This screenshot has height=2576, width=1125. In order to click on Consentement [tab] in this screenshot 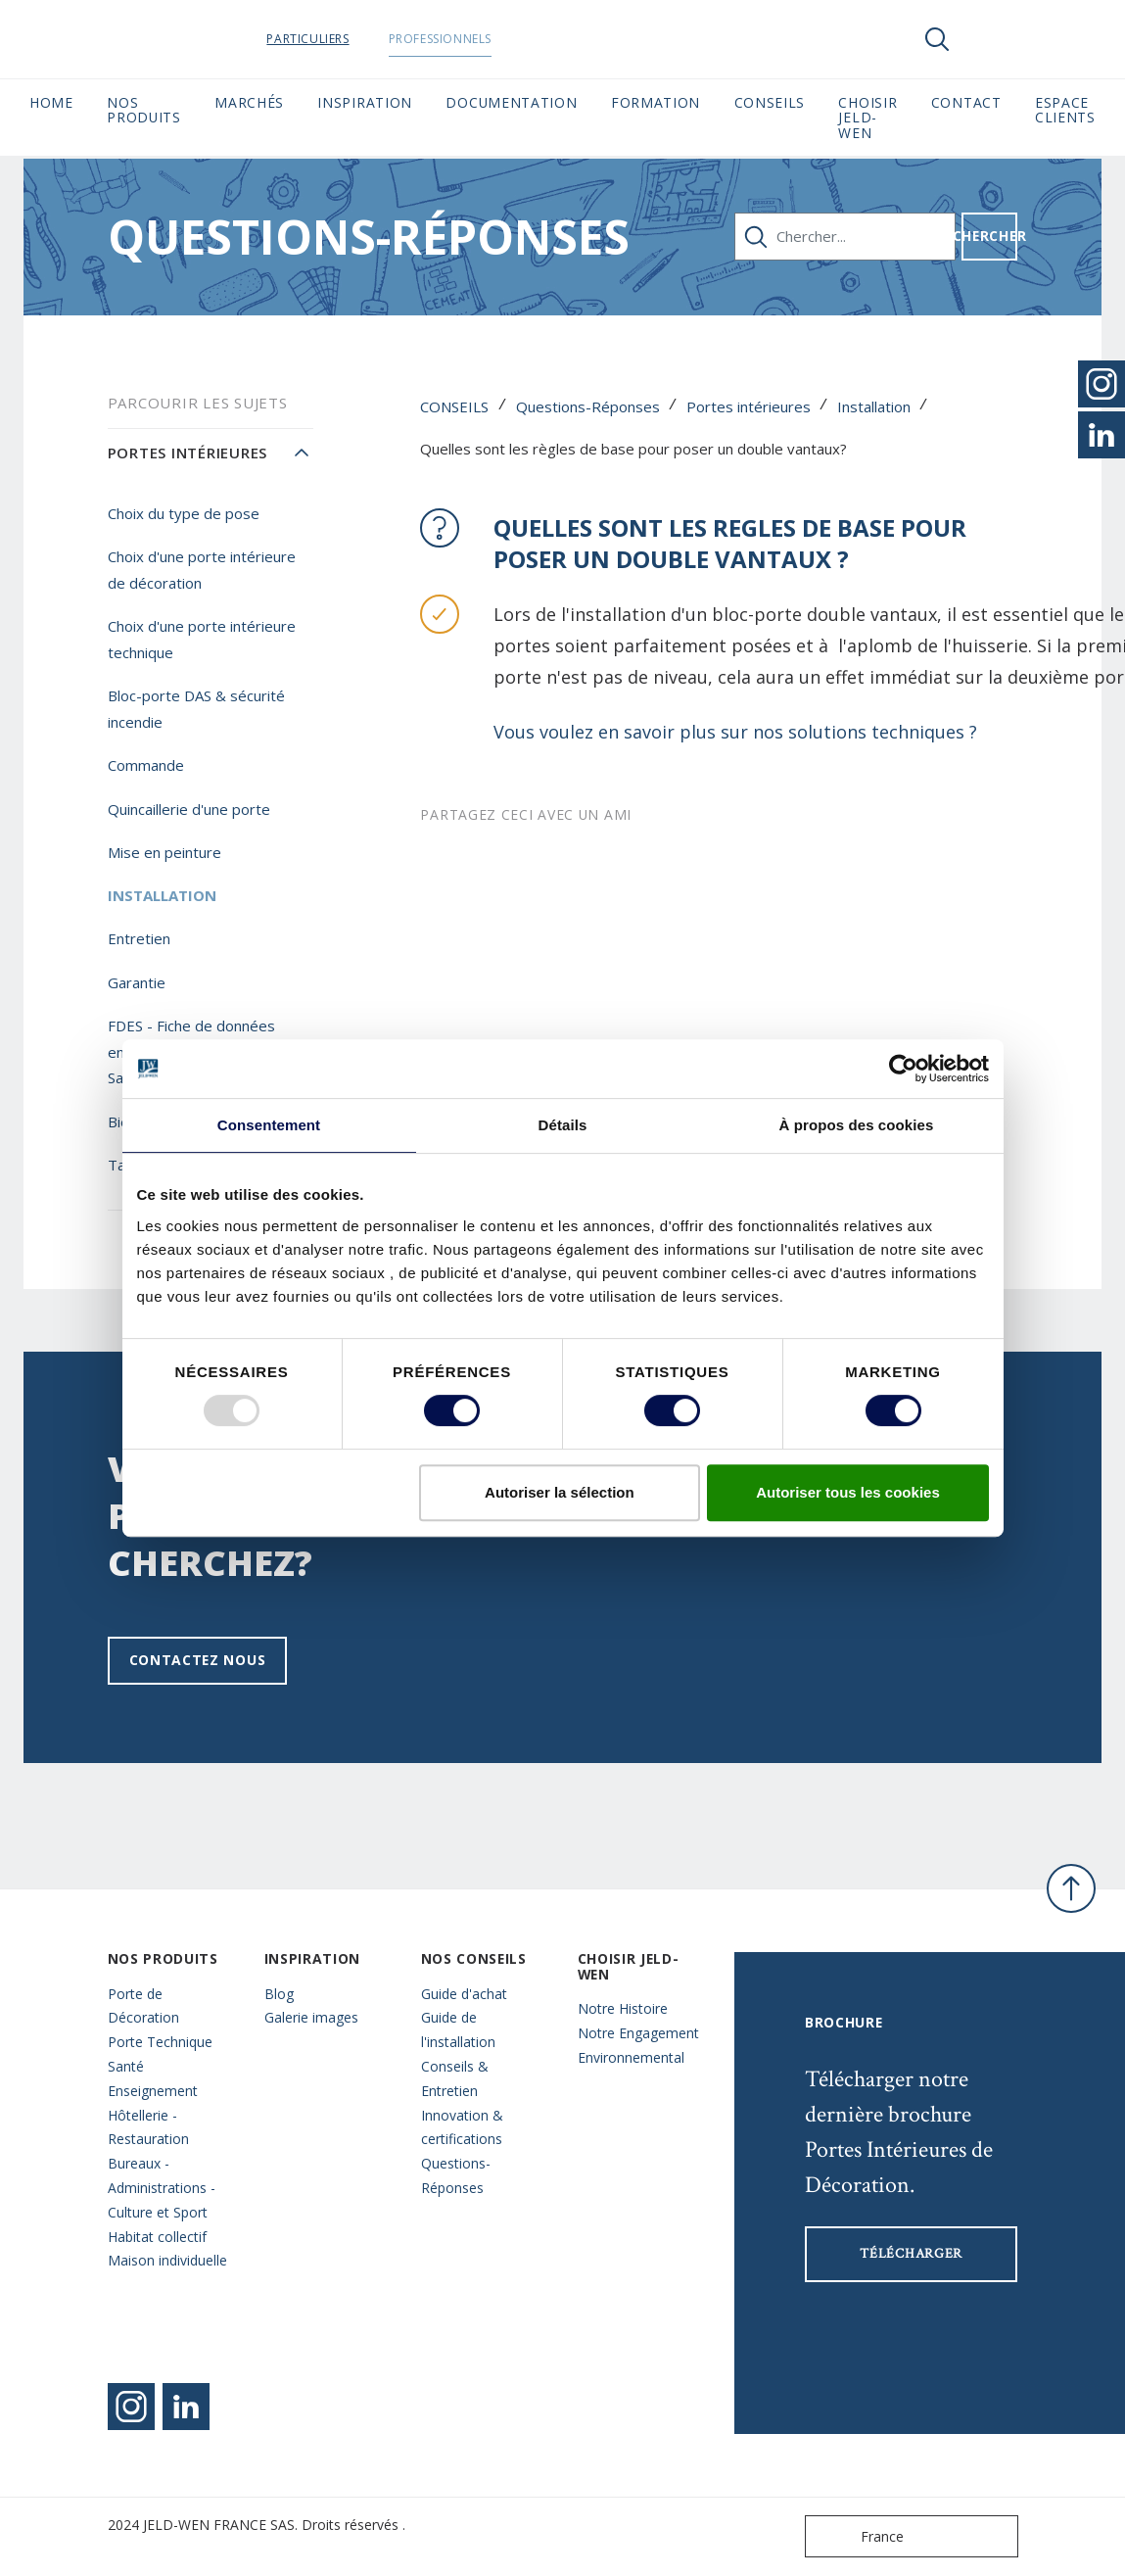, I will do `click(268, 1125)`.